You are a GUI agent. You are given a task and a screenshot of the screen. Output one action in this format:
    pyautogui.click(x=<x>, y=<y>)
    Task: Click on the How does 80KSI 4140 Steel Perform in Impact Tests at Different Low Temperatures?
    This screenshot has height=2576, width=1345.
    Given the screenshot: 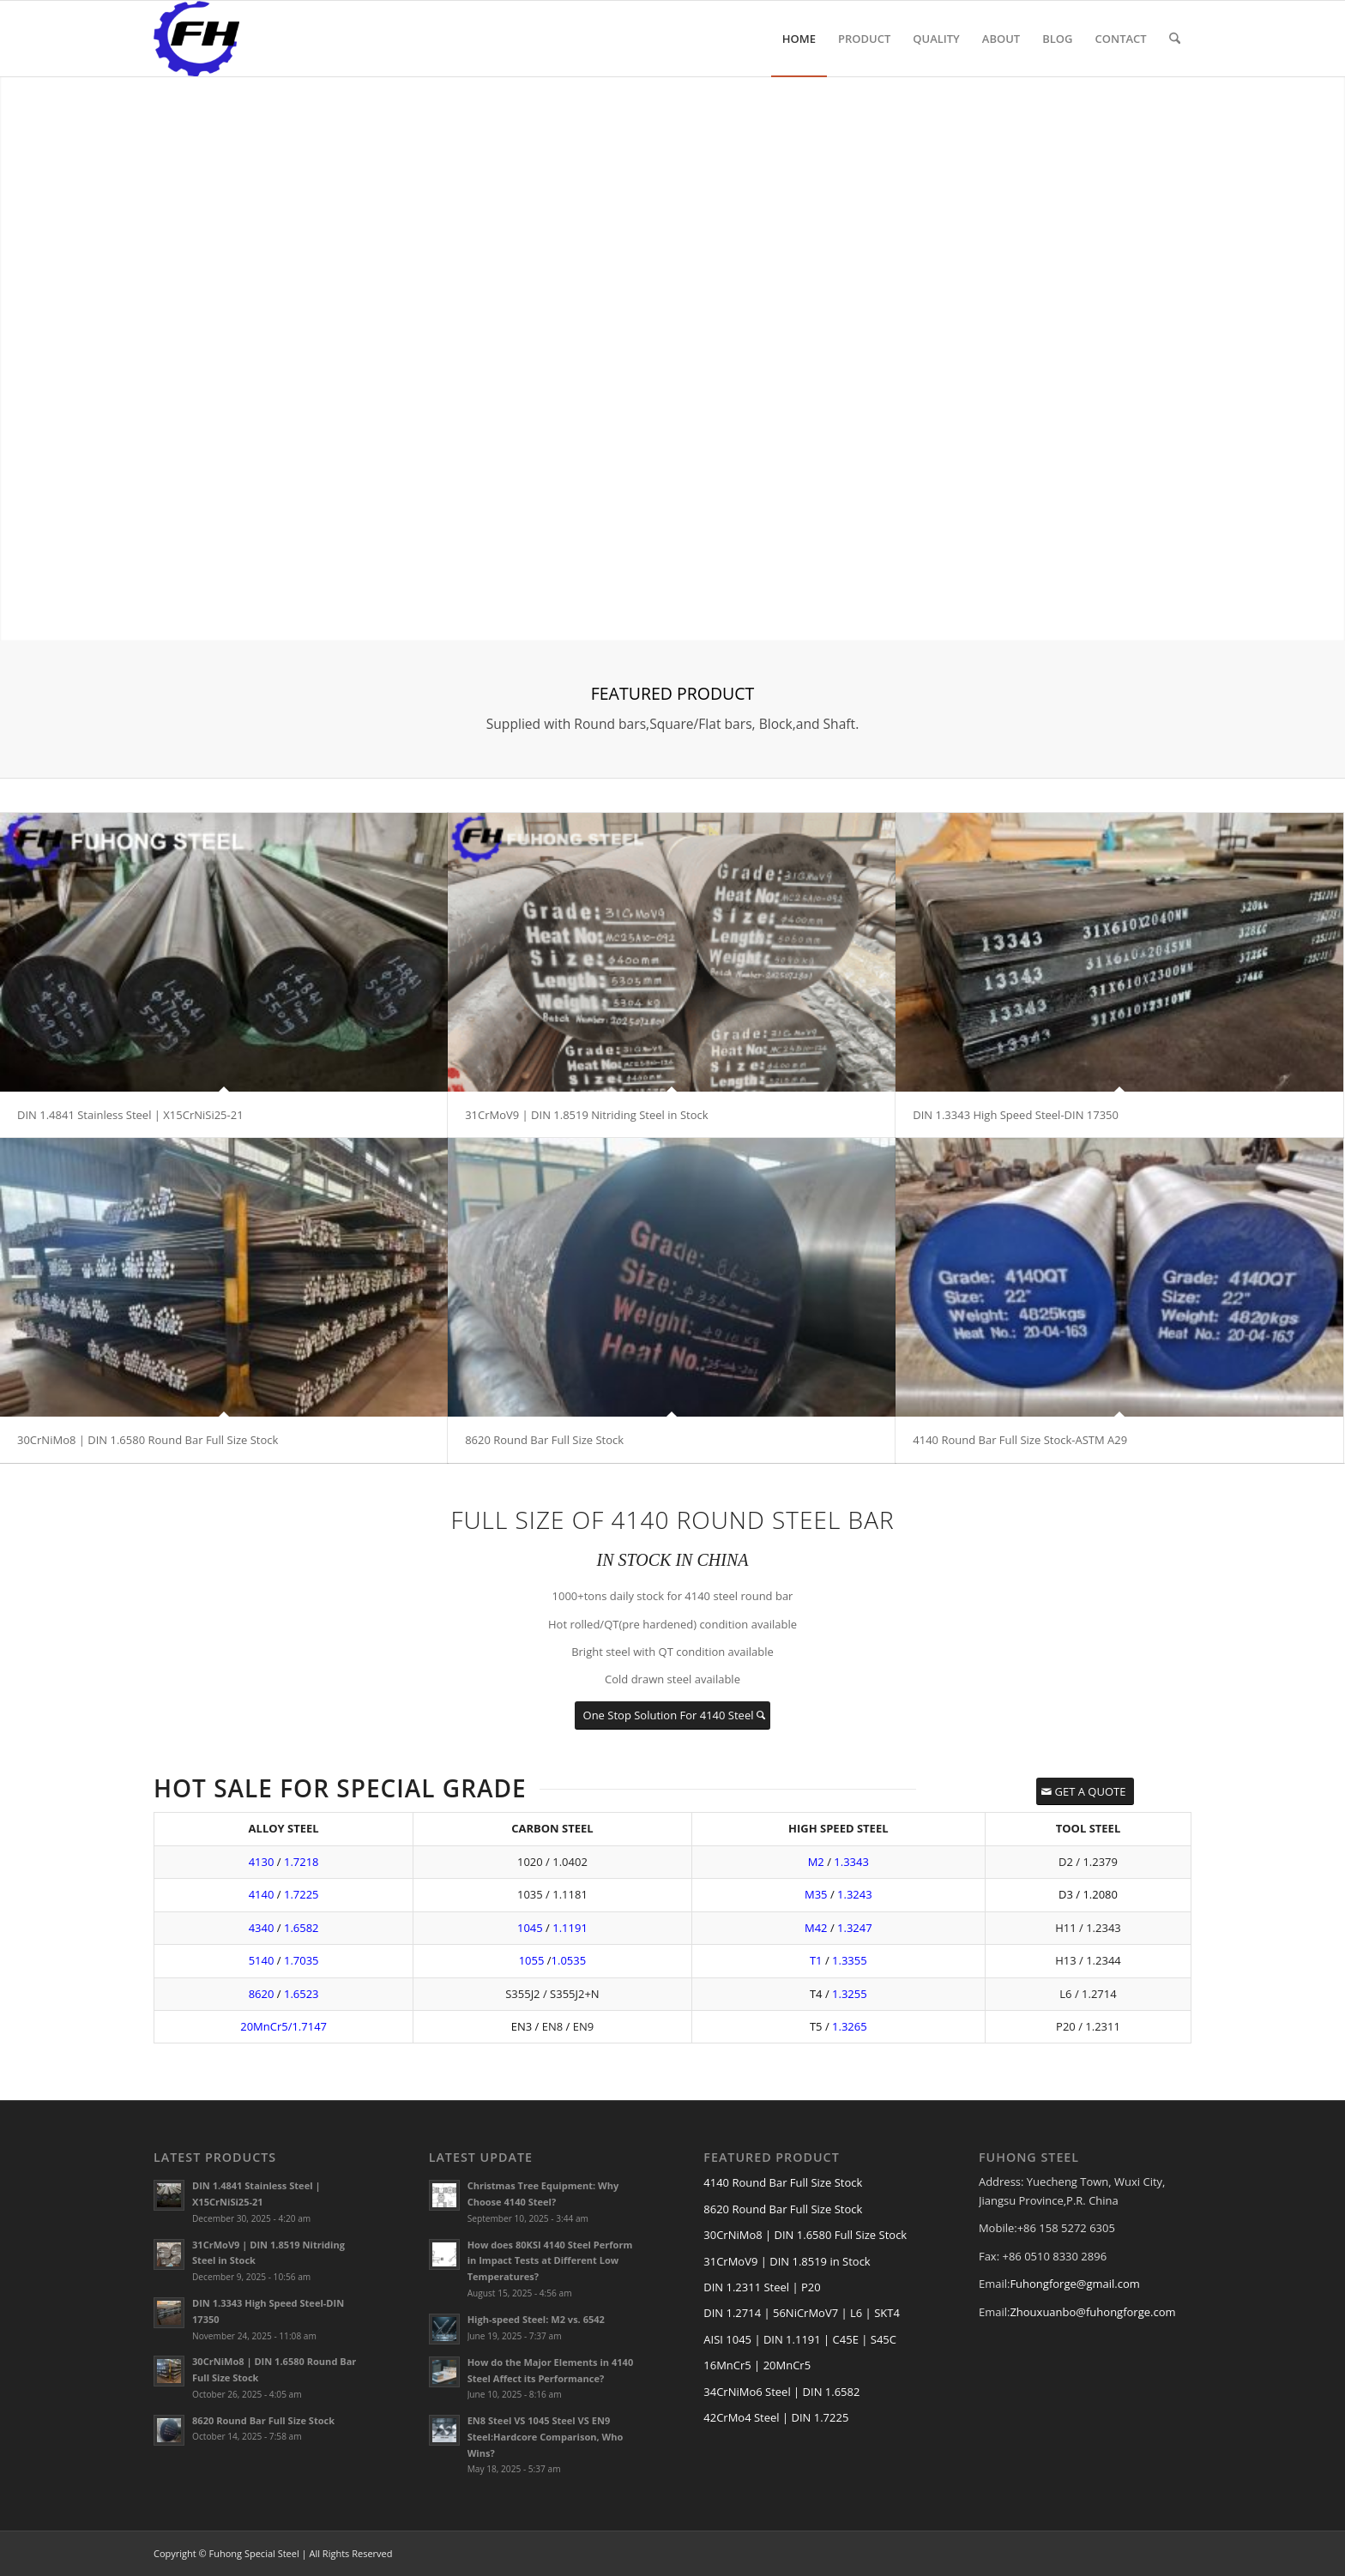 What is the action you would take?
    pyautogui.click(x=550, y=2261)
    